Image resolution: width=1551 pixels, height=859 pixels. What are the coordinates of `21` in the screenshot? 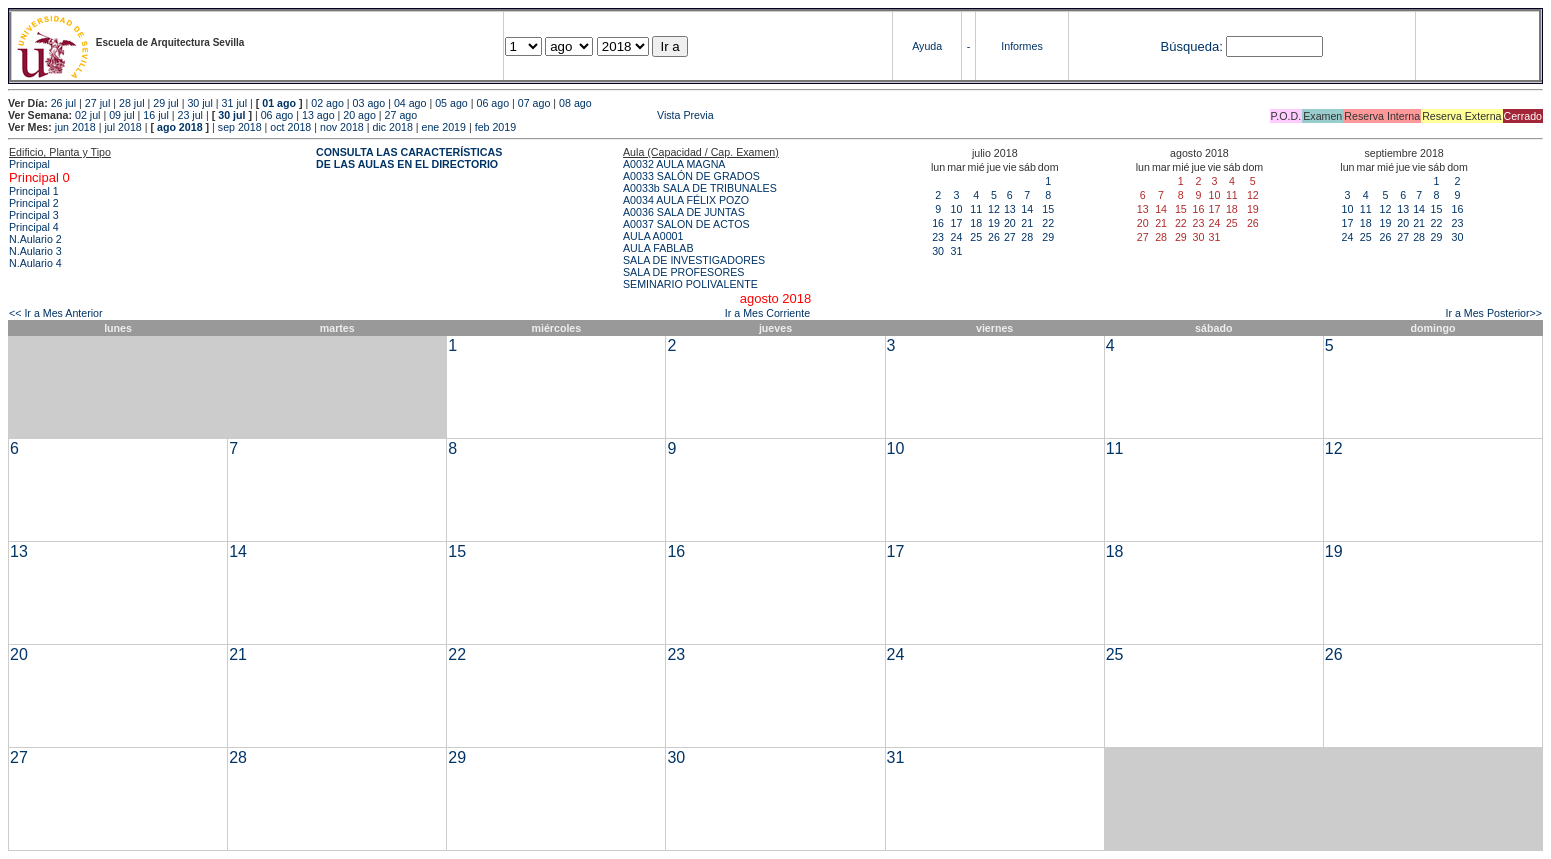 It's located at (1027, 223).